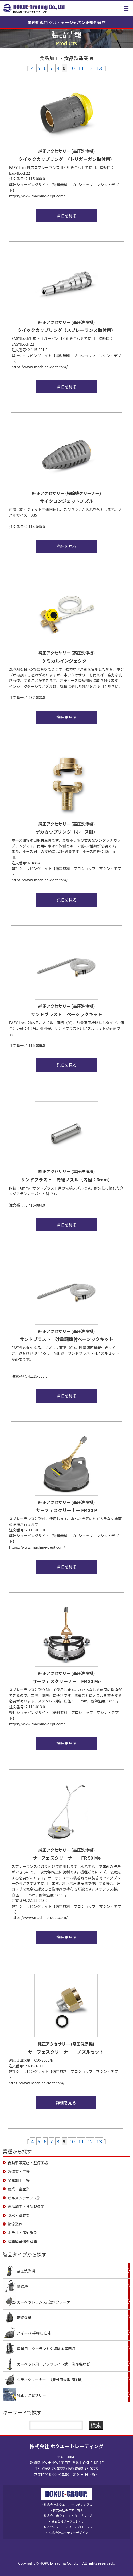  What do you see at coordinates (66, 1179) in the screenshot?
I see `サンドブラスト 先端ノズル（内径：6mm）` at bounding box center [66, 1179].